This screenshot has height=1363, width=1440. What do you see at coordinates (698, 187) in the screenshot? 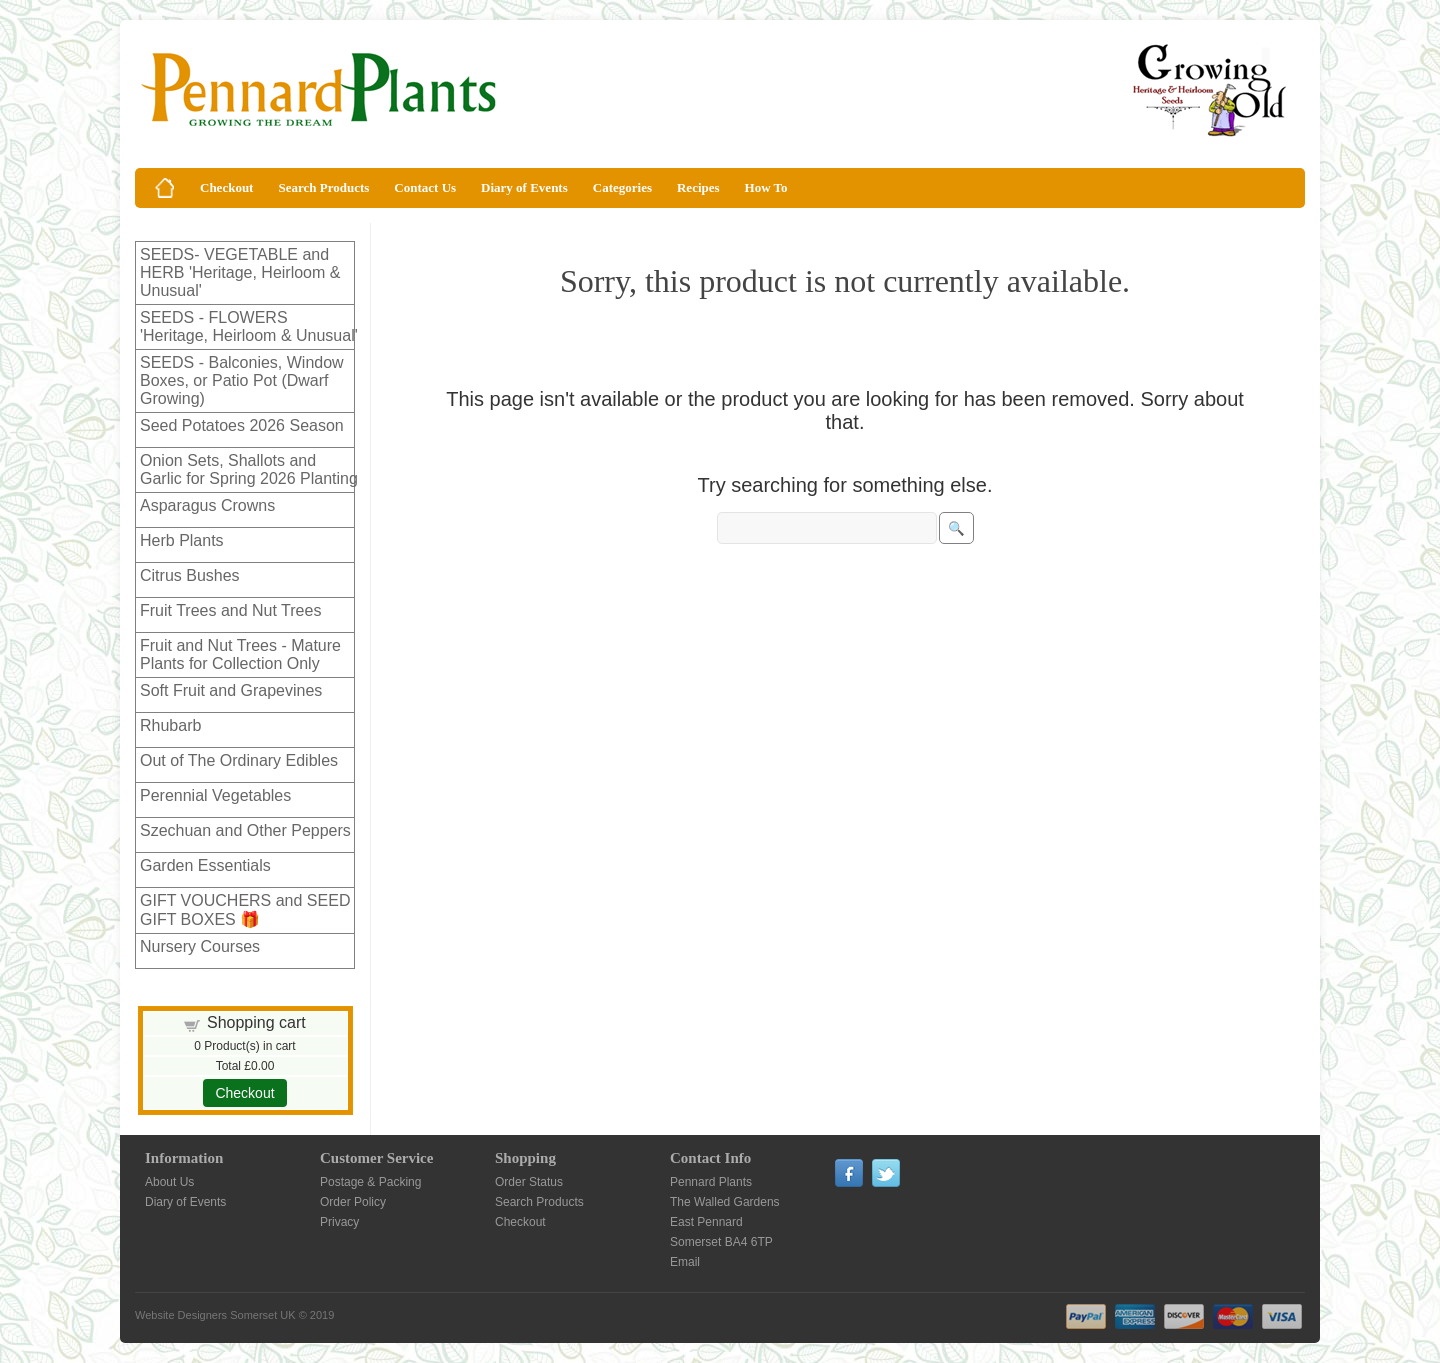
I see `Recipes` at bounding box center [698, 187].